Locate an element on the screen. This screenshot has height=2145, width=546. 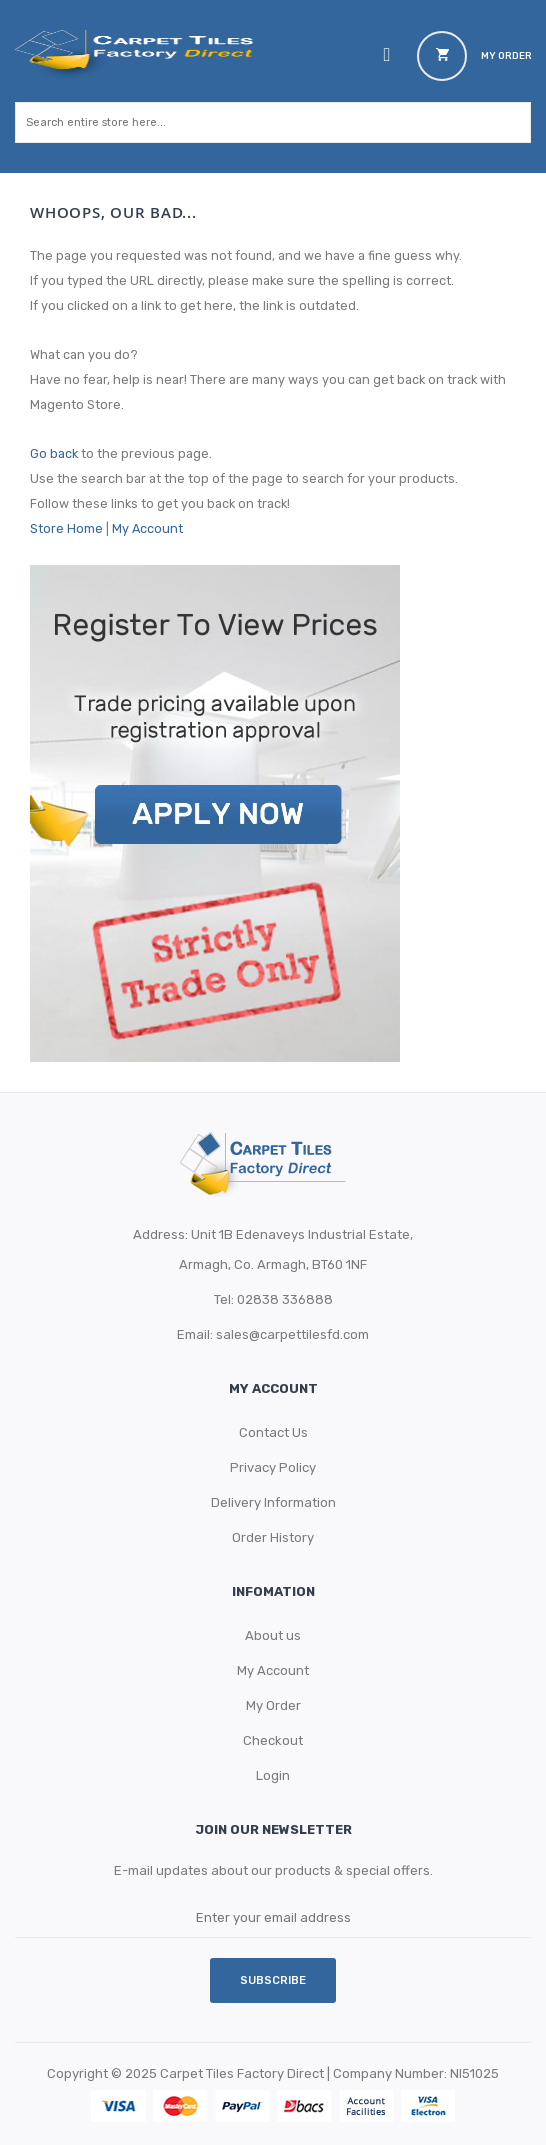
Store Home is located at coordinates (66, 528).